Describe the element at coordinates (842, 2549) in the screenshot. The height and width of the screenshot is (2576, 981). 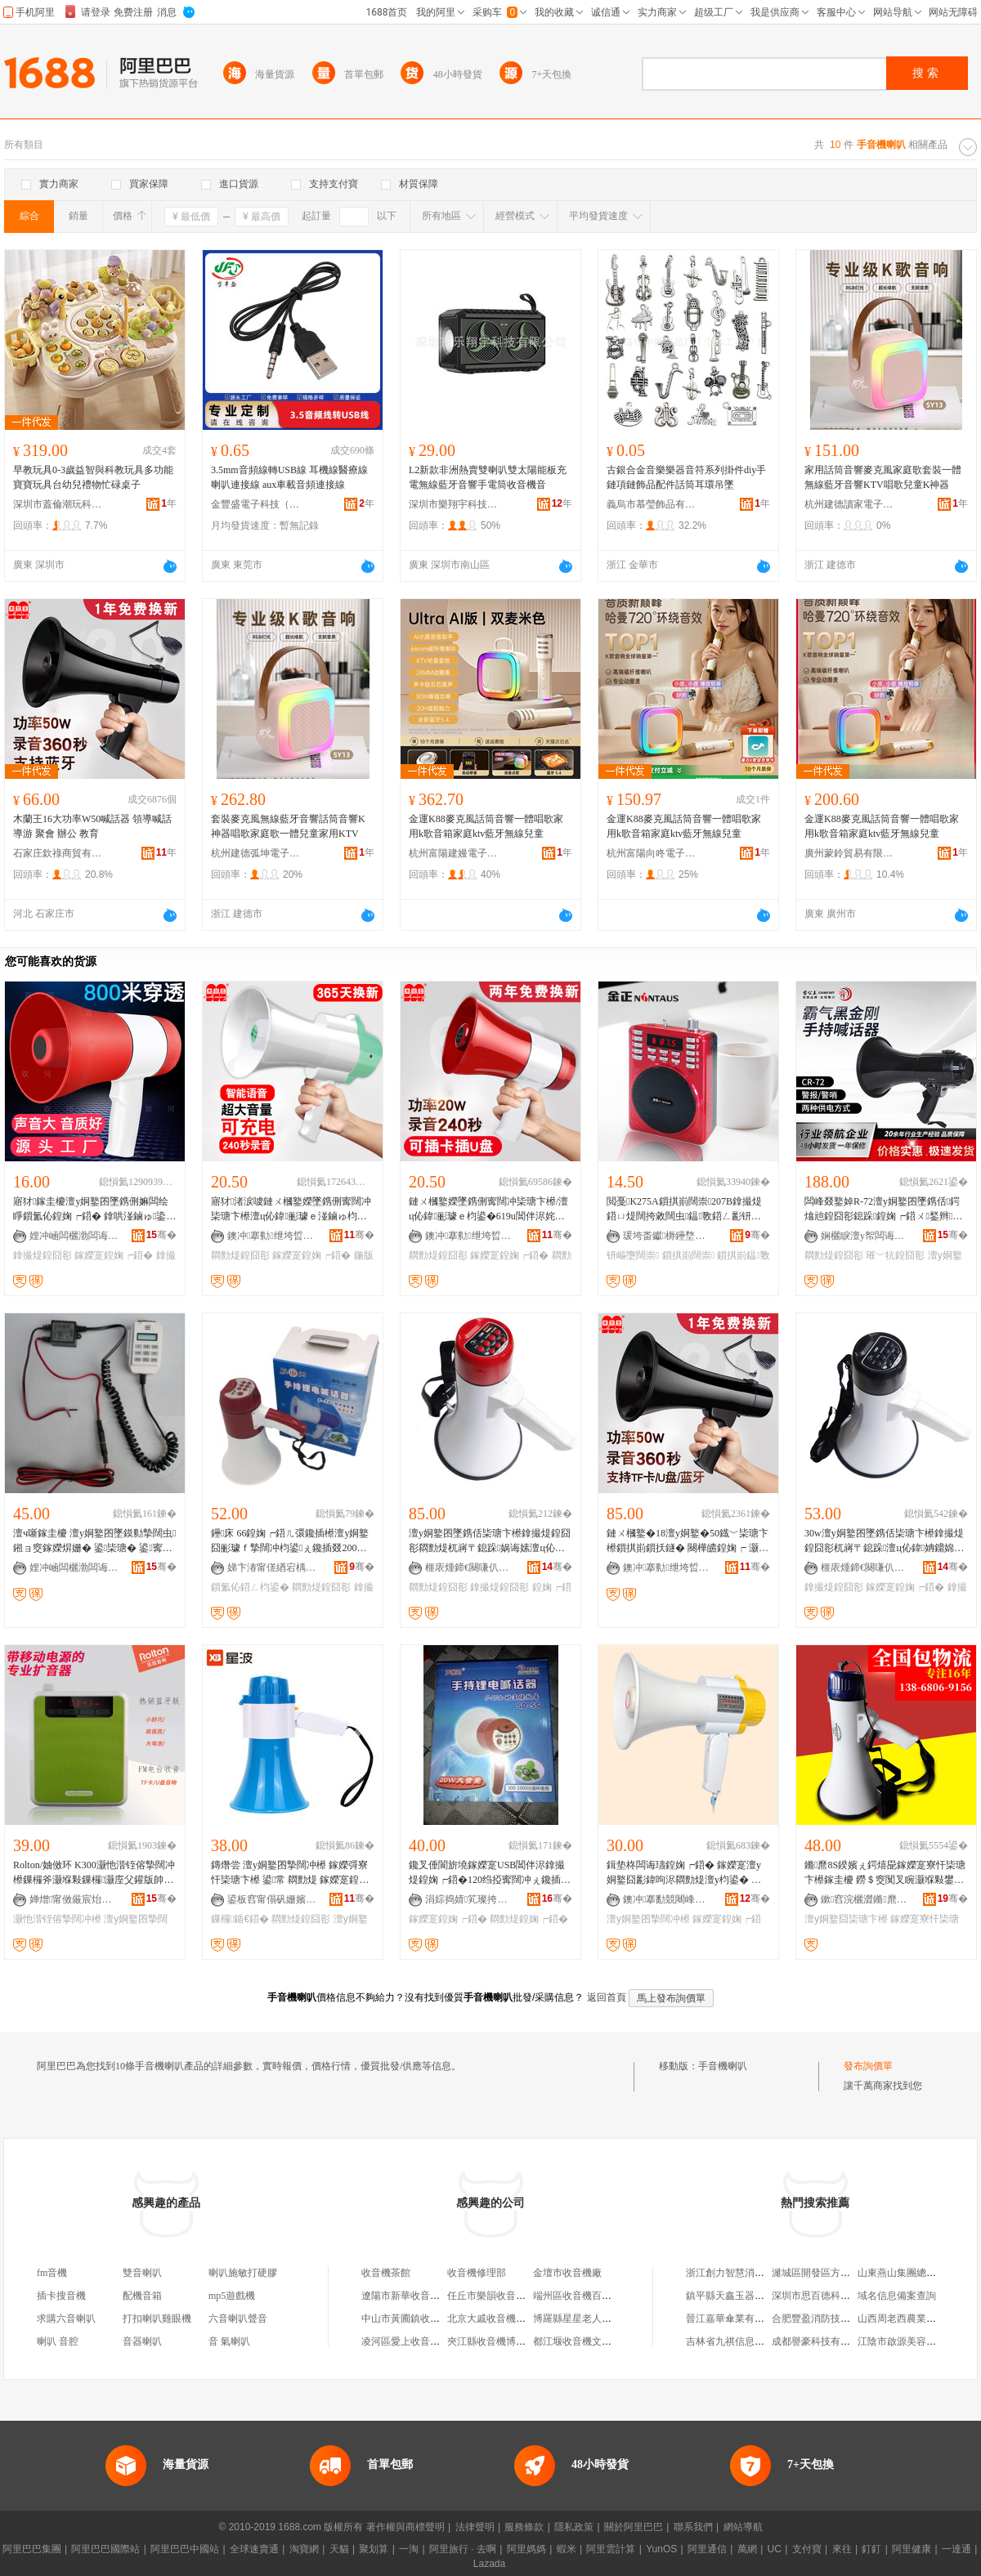
I see `來往` at that location.